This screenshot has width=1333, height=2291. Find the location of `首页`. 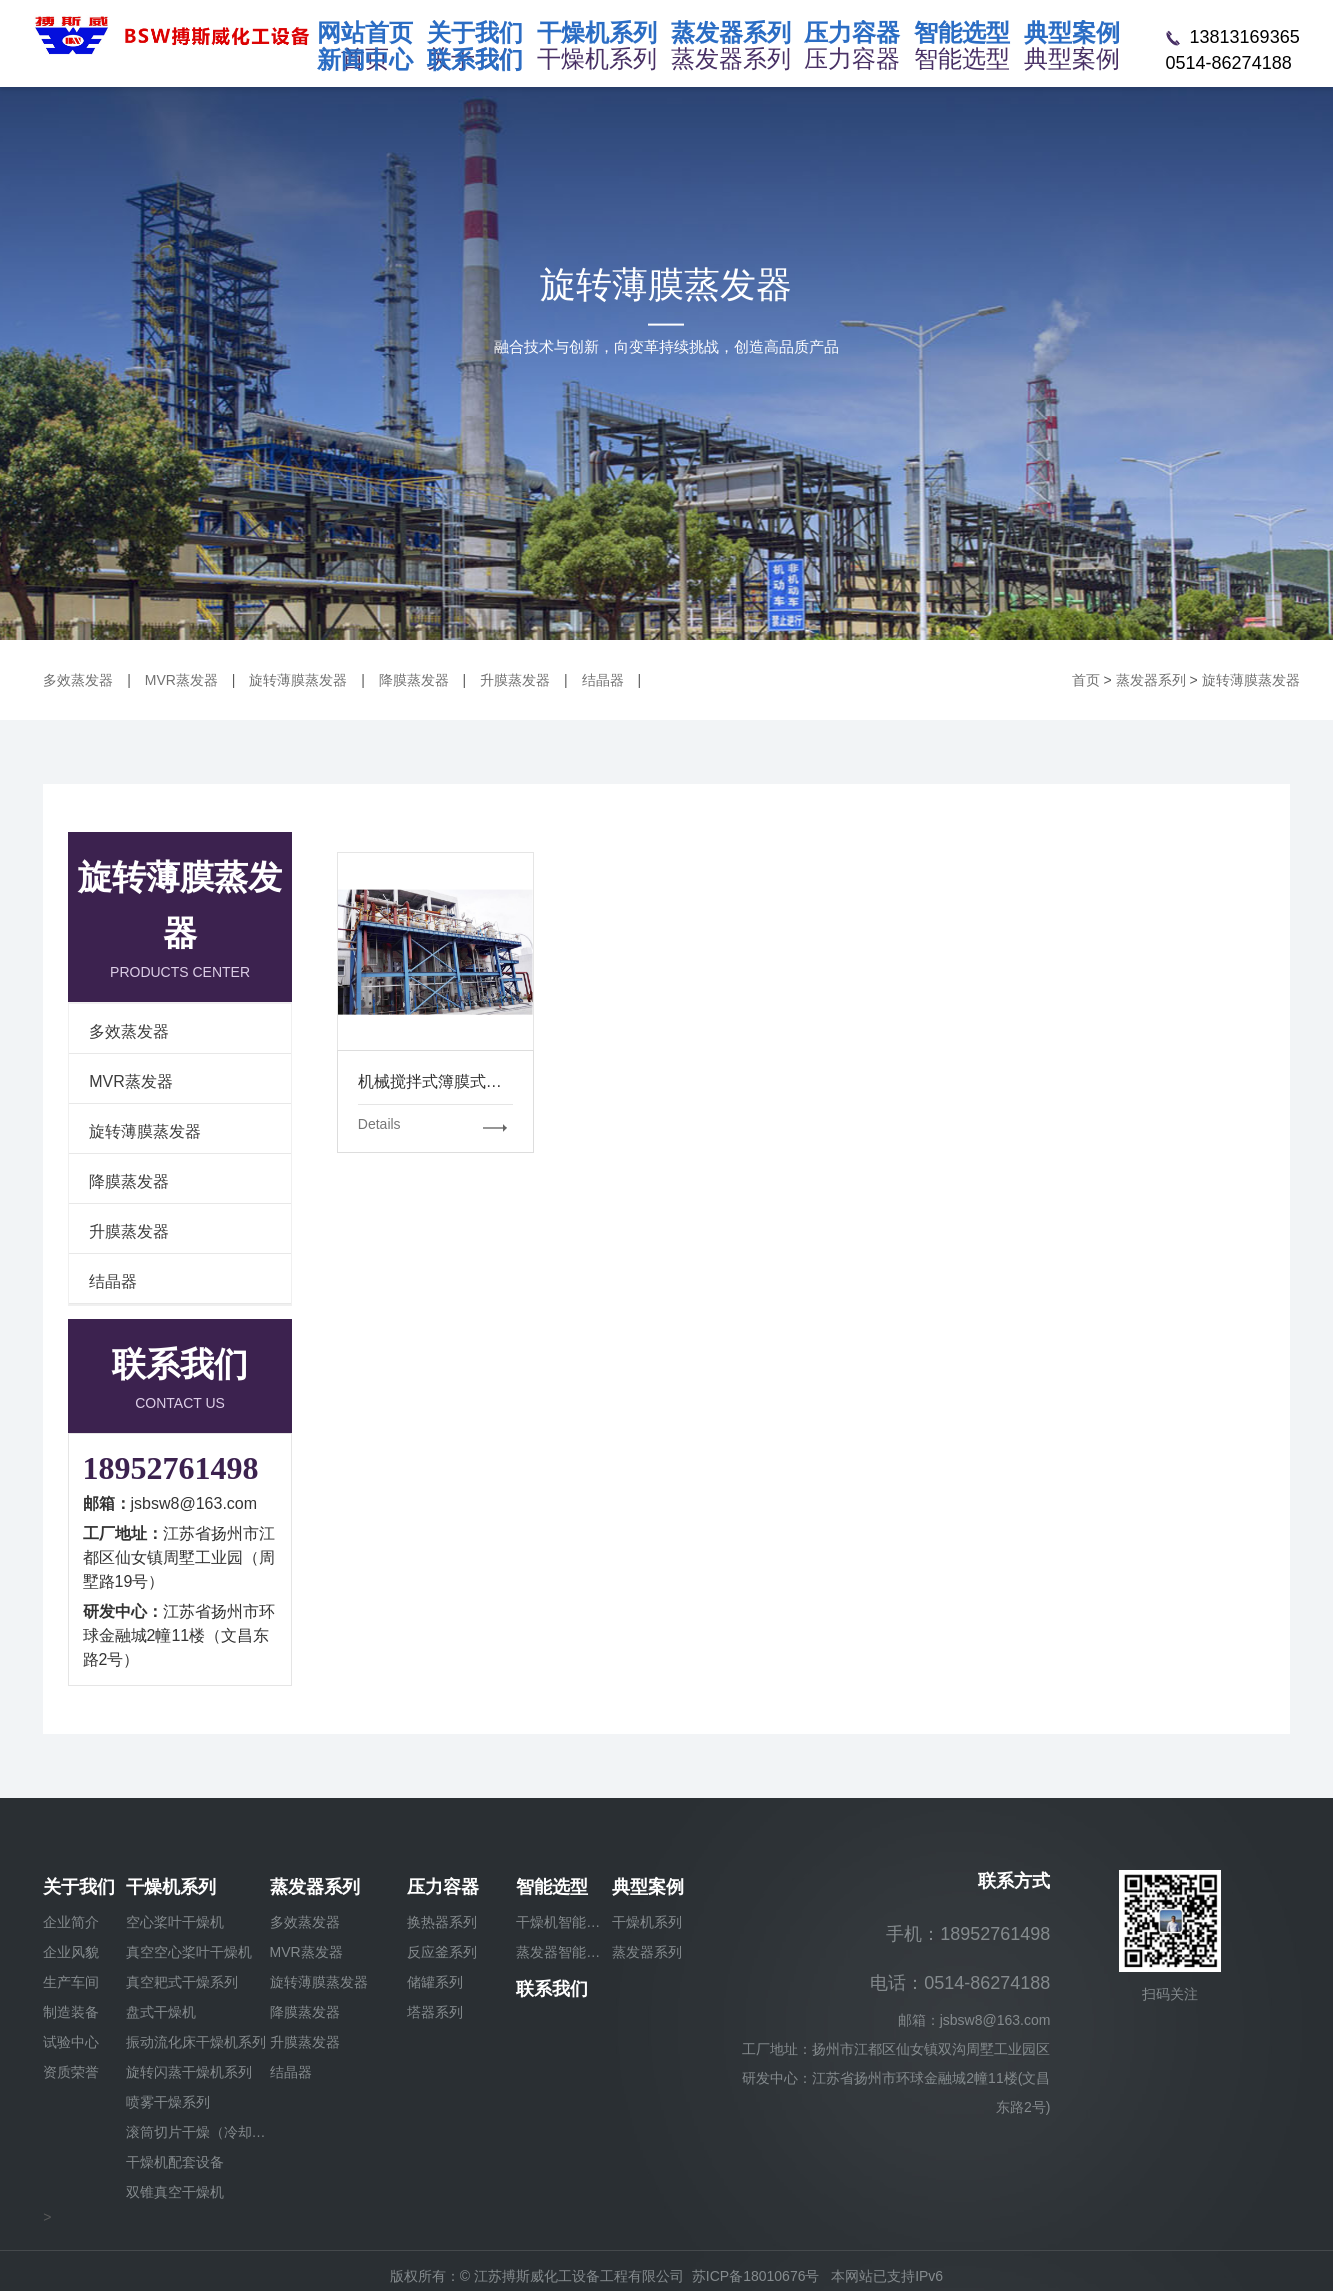

首页 is located at coordinates (1086, 680).